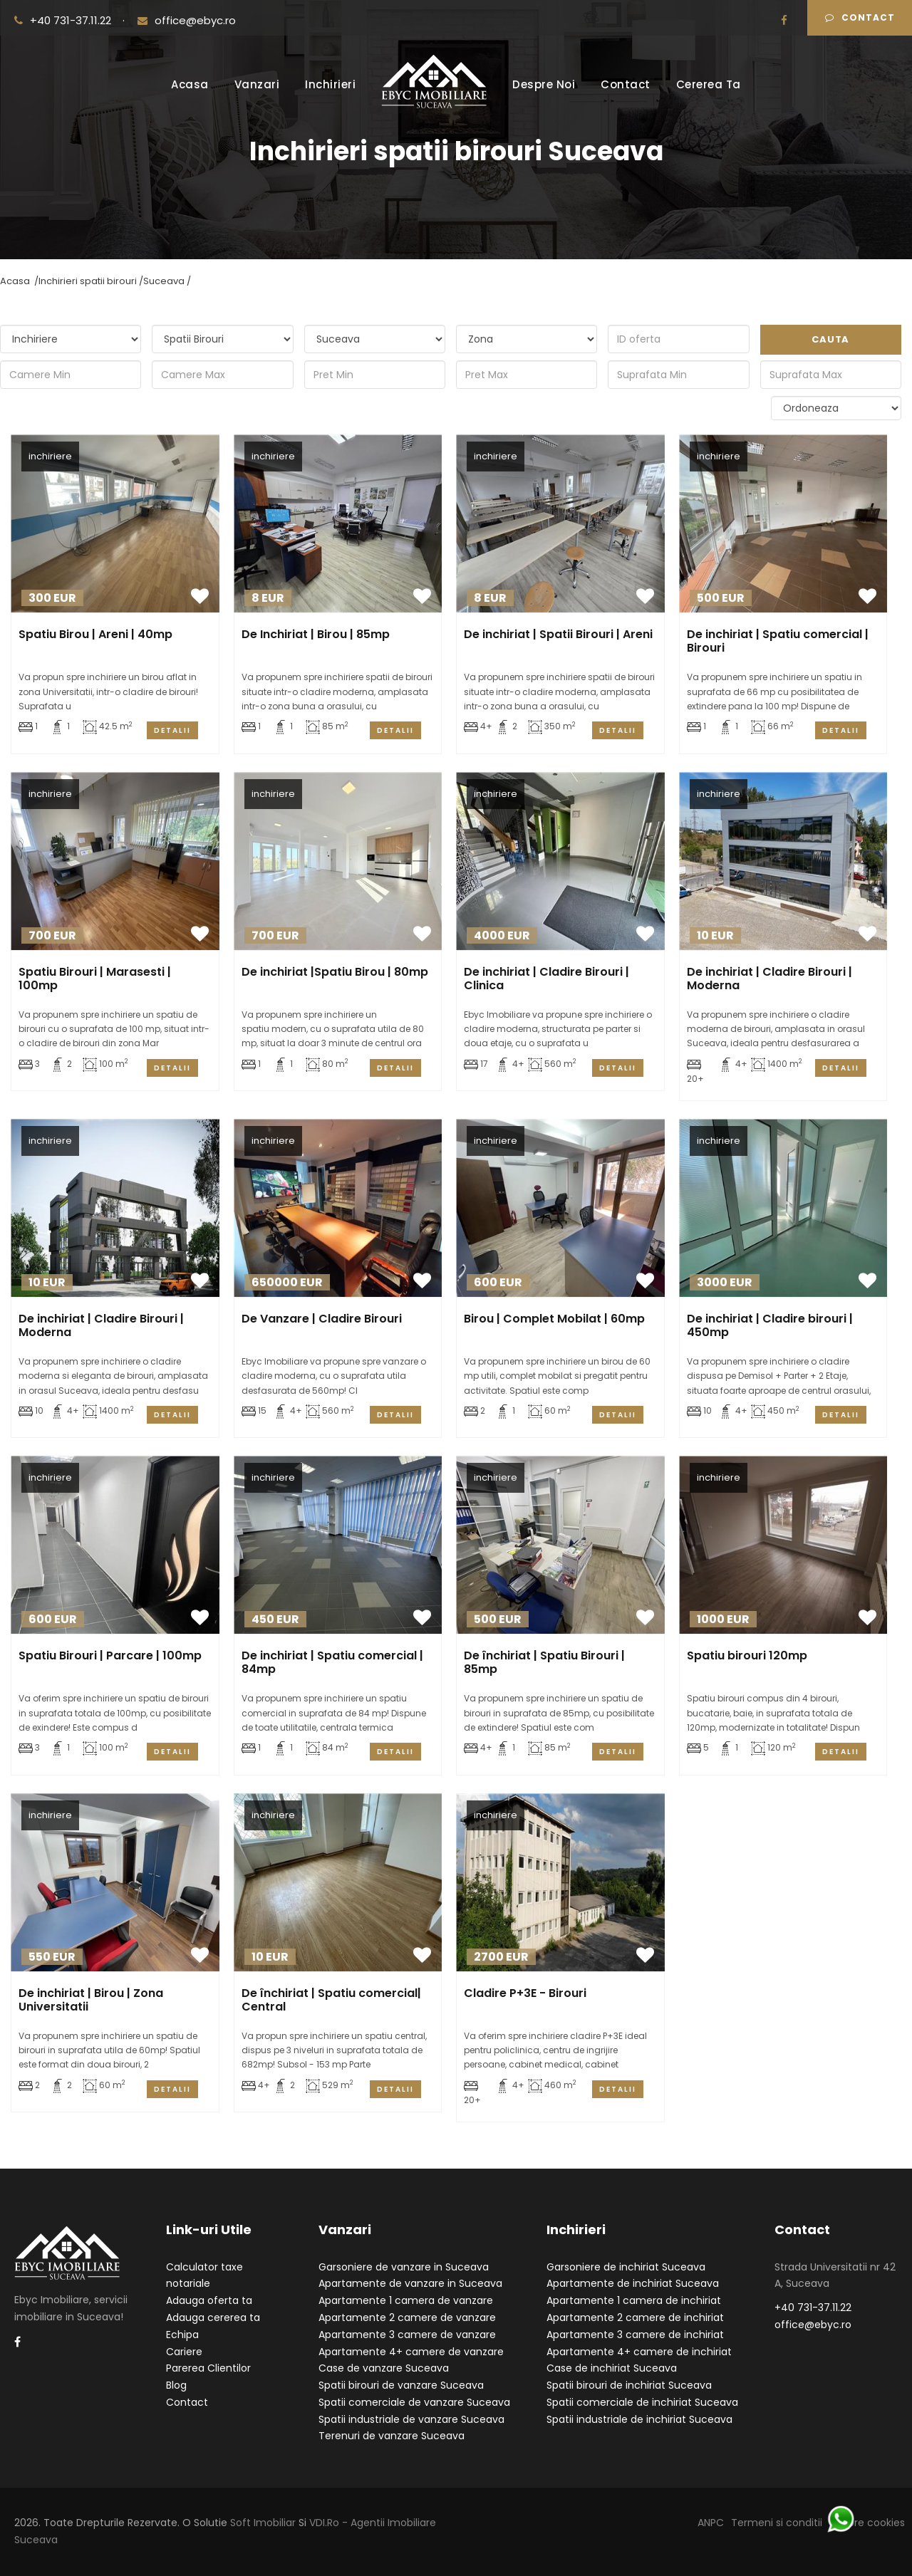 The image size is (912, 2576). What do you see at coordinates (403, 2267) in the screenshot?
I see `Garsoniere de vanzare in Suceava` at bounding box center [403, 2267].